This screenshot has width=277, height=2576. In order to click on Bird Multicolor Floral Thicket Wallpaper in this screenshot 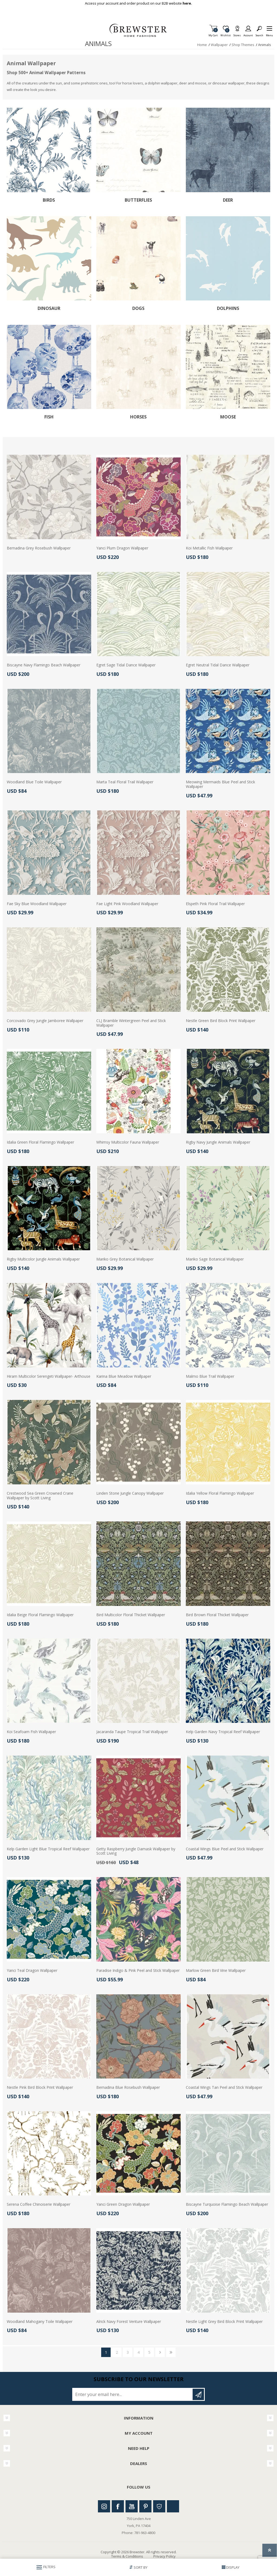, I will do `click(130, 1615)`.